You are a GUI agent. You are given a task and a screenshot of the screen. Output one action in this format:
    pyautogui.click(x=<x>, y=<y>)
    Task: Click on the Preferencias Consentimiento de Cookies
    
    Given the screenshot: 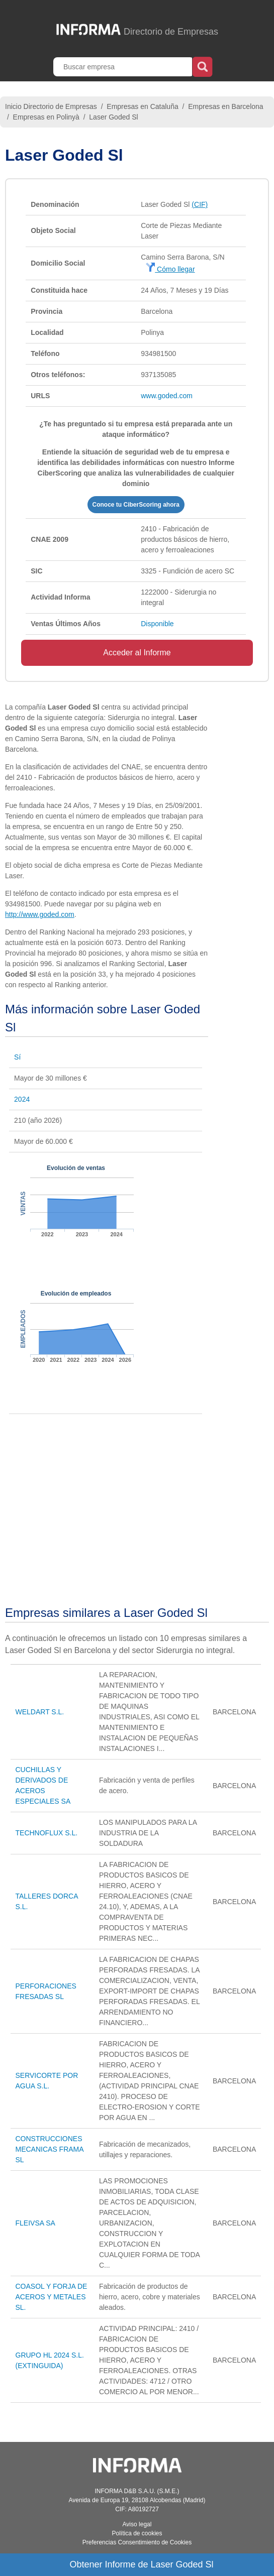 What is the action you would take?
    pyautogui.click(x=137, y=2542)
    